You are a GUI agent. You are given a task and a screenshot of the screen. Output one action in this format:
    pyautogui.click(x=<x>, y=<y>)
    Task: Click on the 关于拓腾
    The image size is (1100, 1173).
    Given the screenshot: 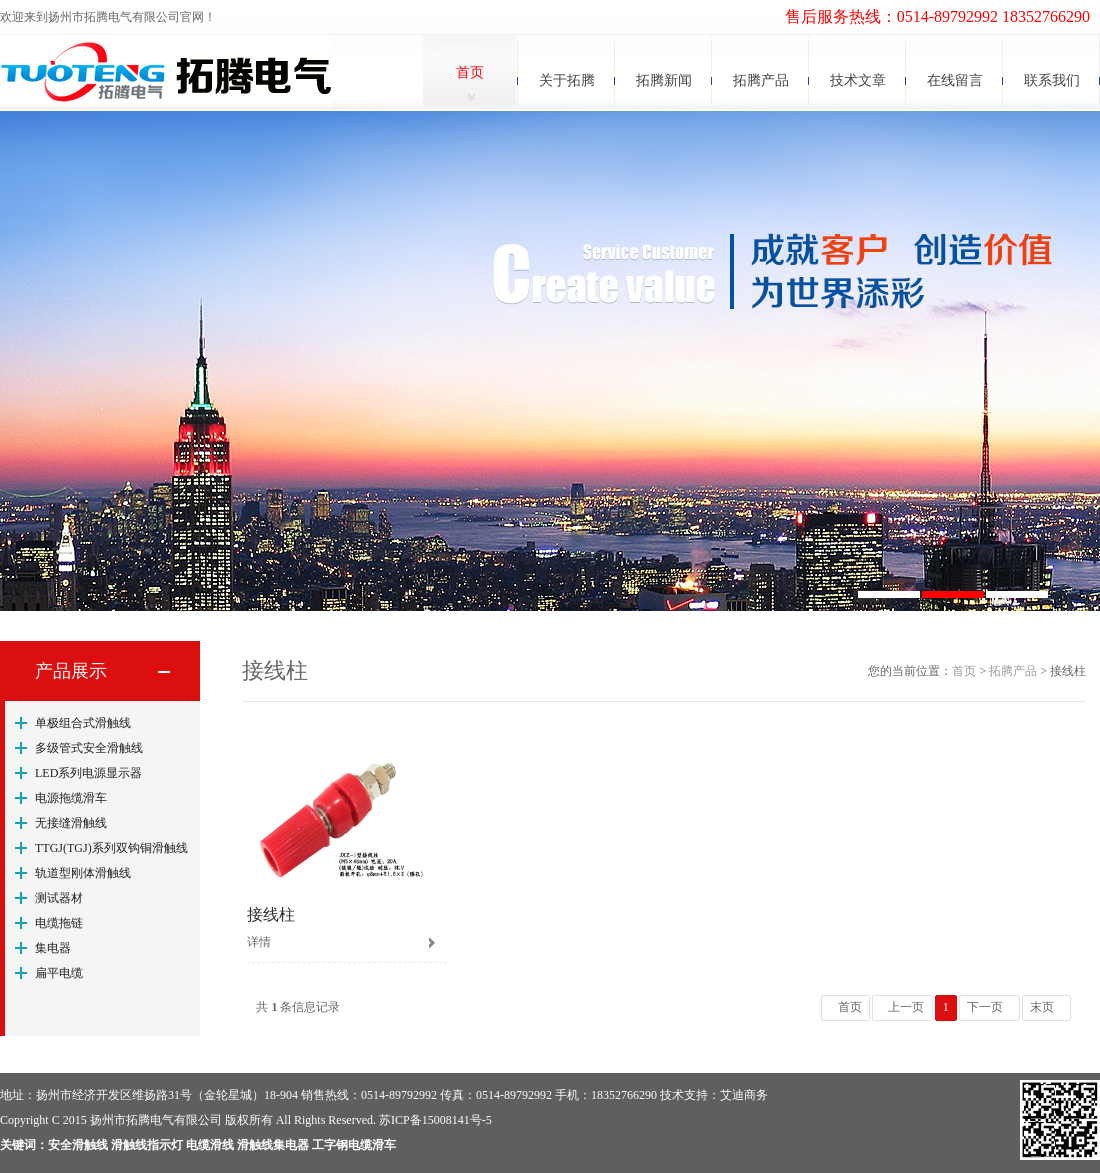 What is the action you would take?
    pyautogui.click(x=567, y=80)
    